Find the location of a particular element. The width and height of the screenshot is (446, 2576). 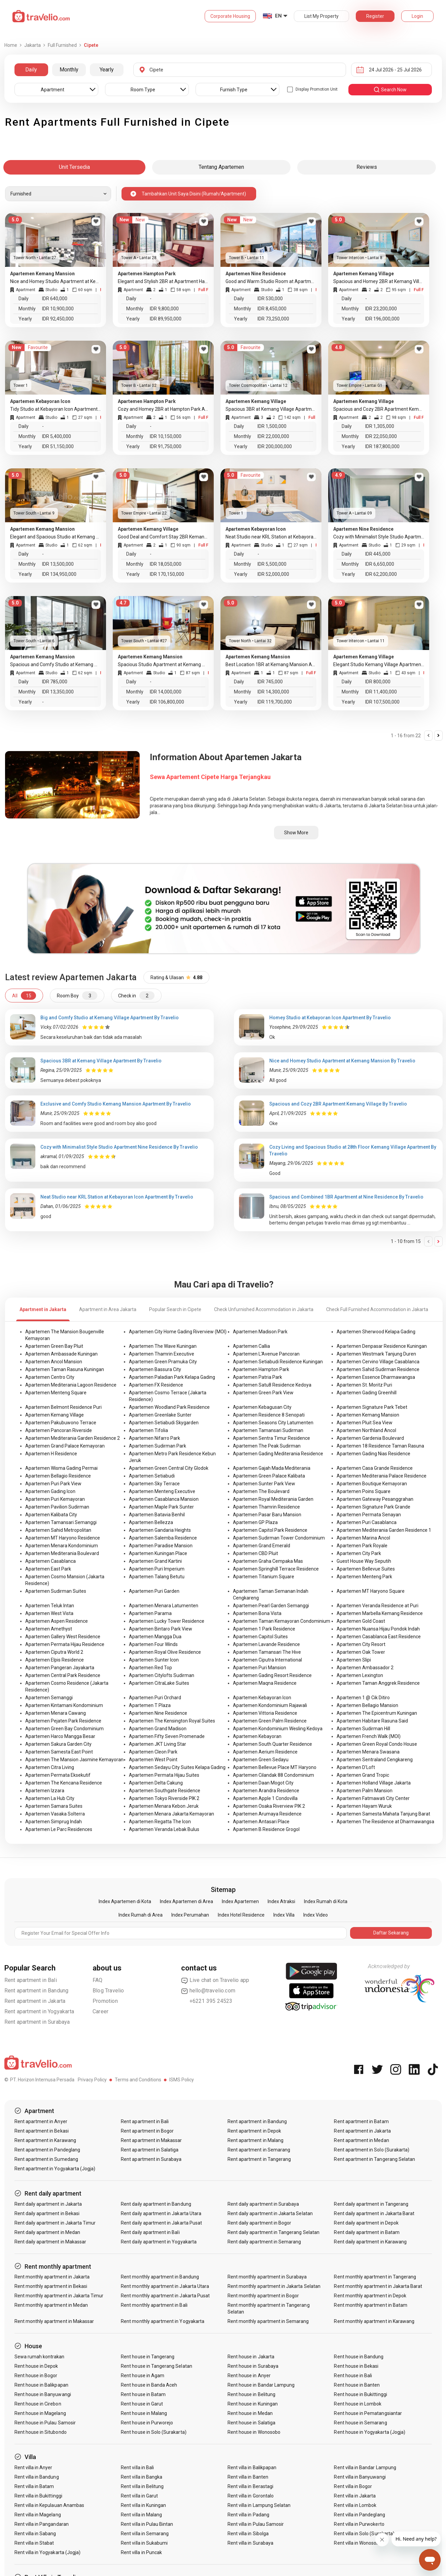

Apartemen Samesta East Point is located at coordinates (59, 1752).